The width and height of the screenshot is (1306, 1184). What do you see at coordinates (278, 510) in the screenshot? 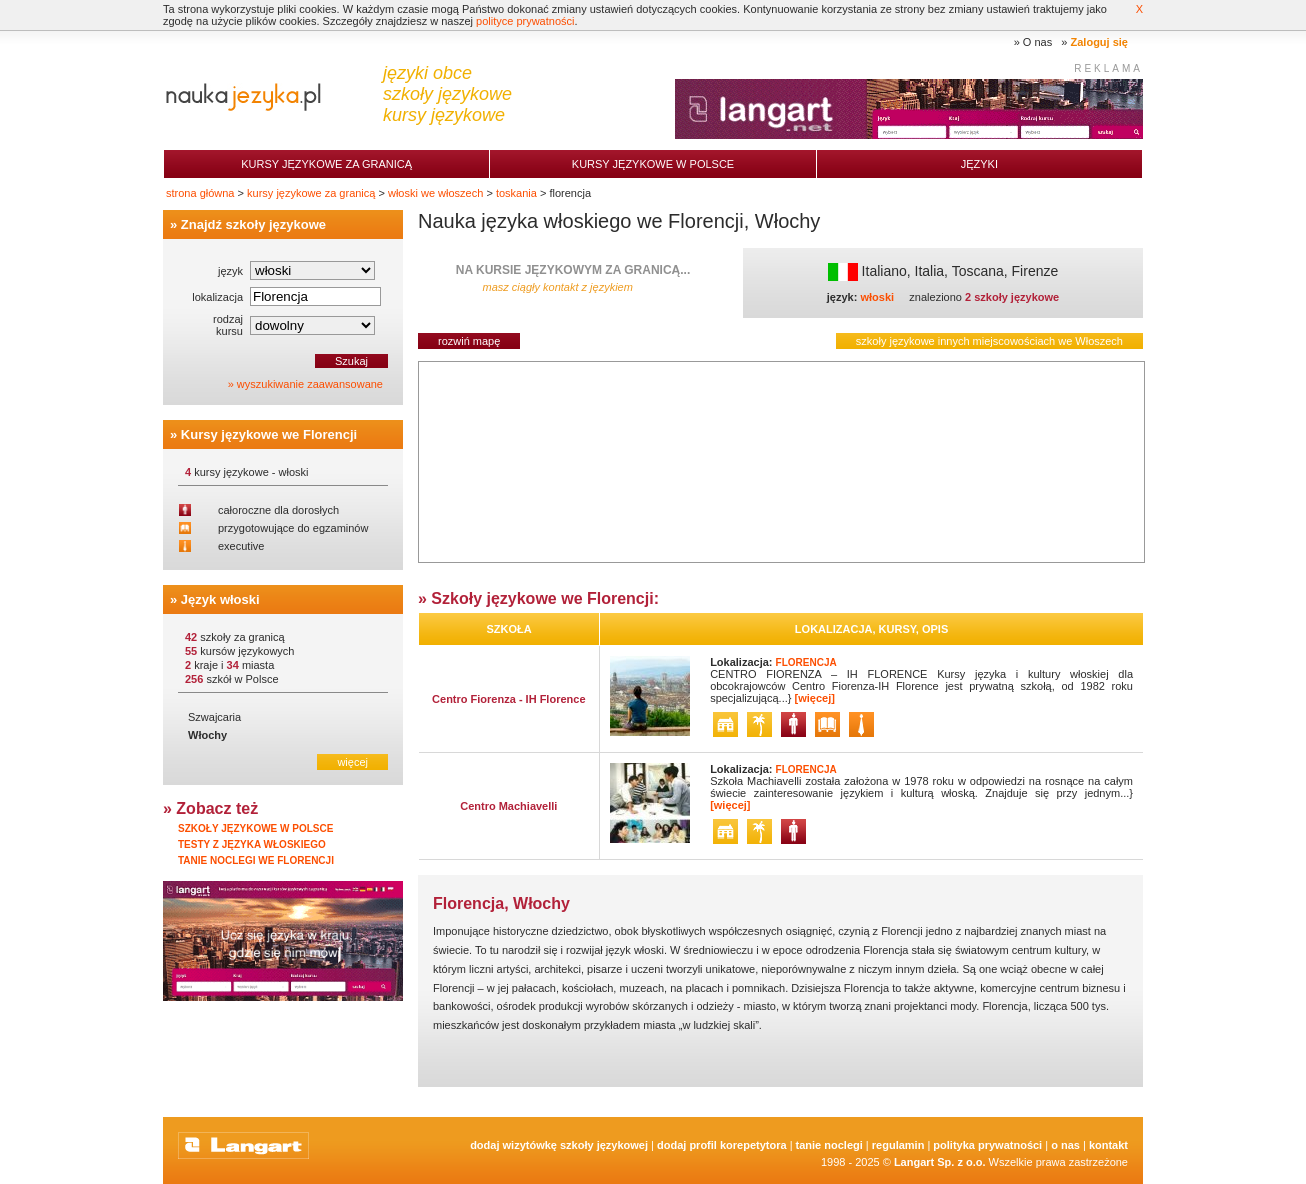
I see `całoroczne dla dorosłych` at bounding box center [278, 510].